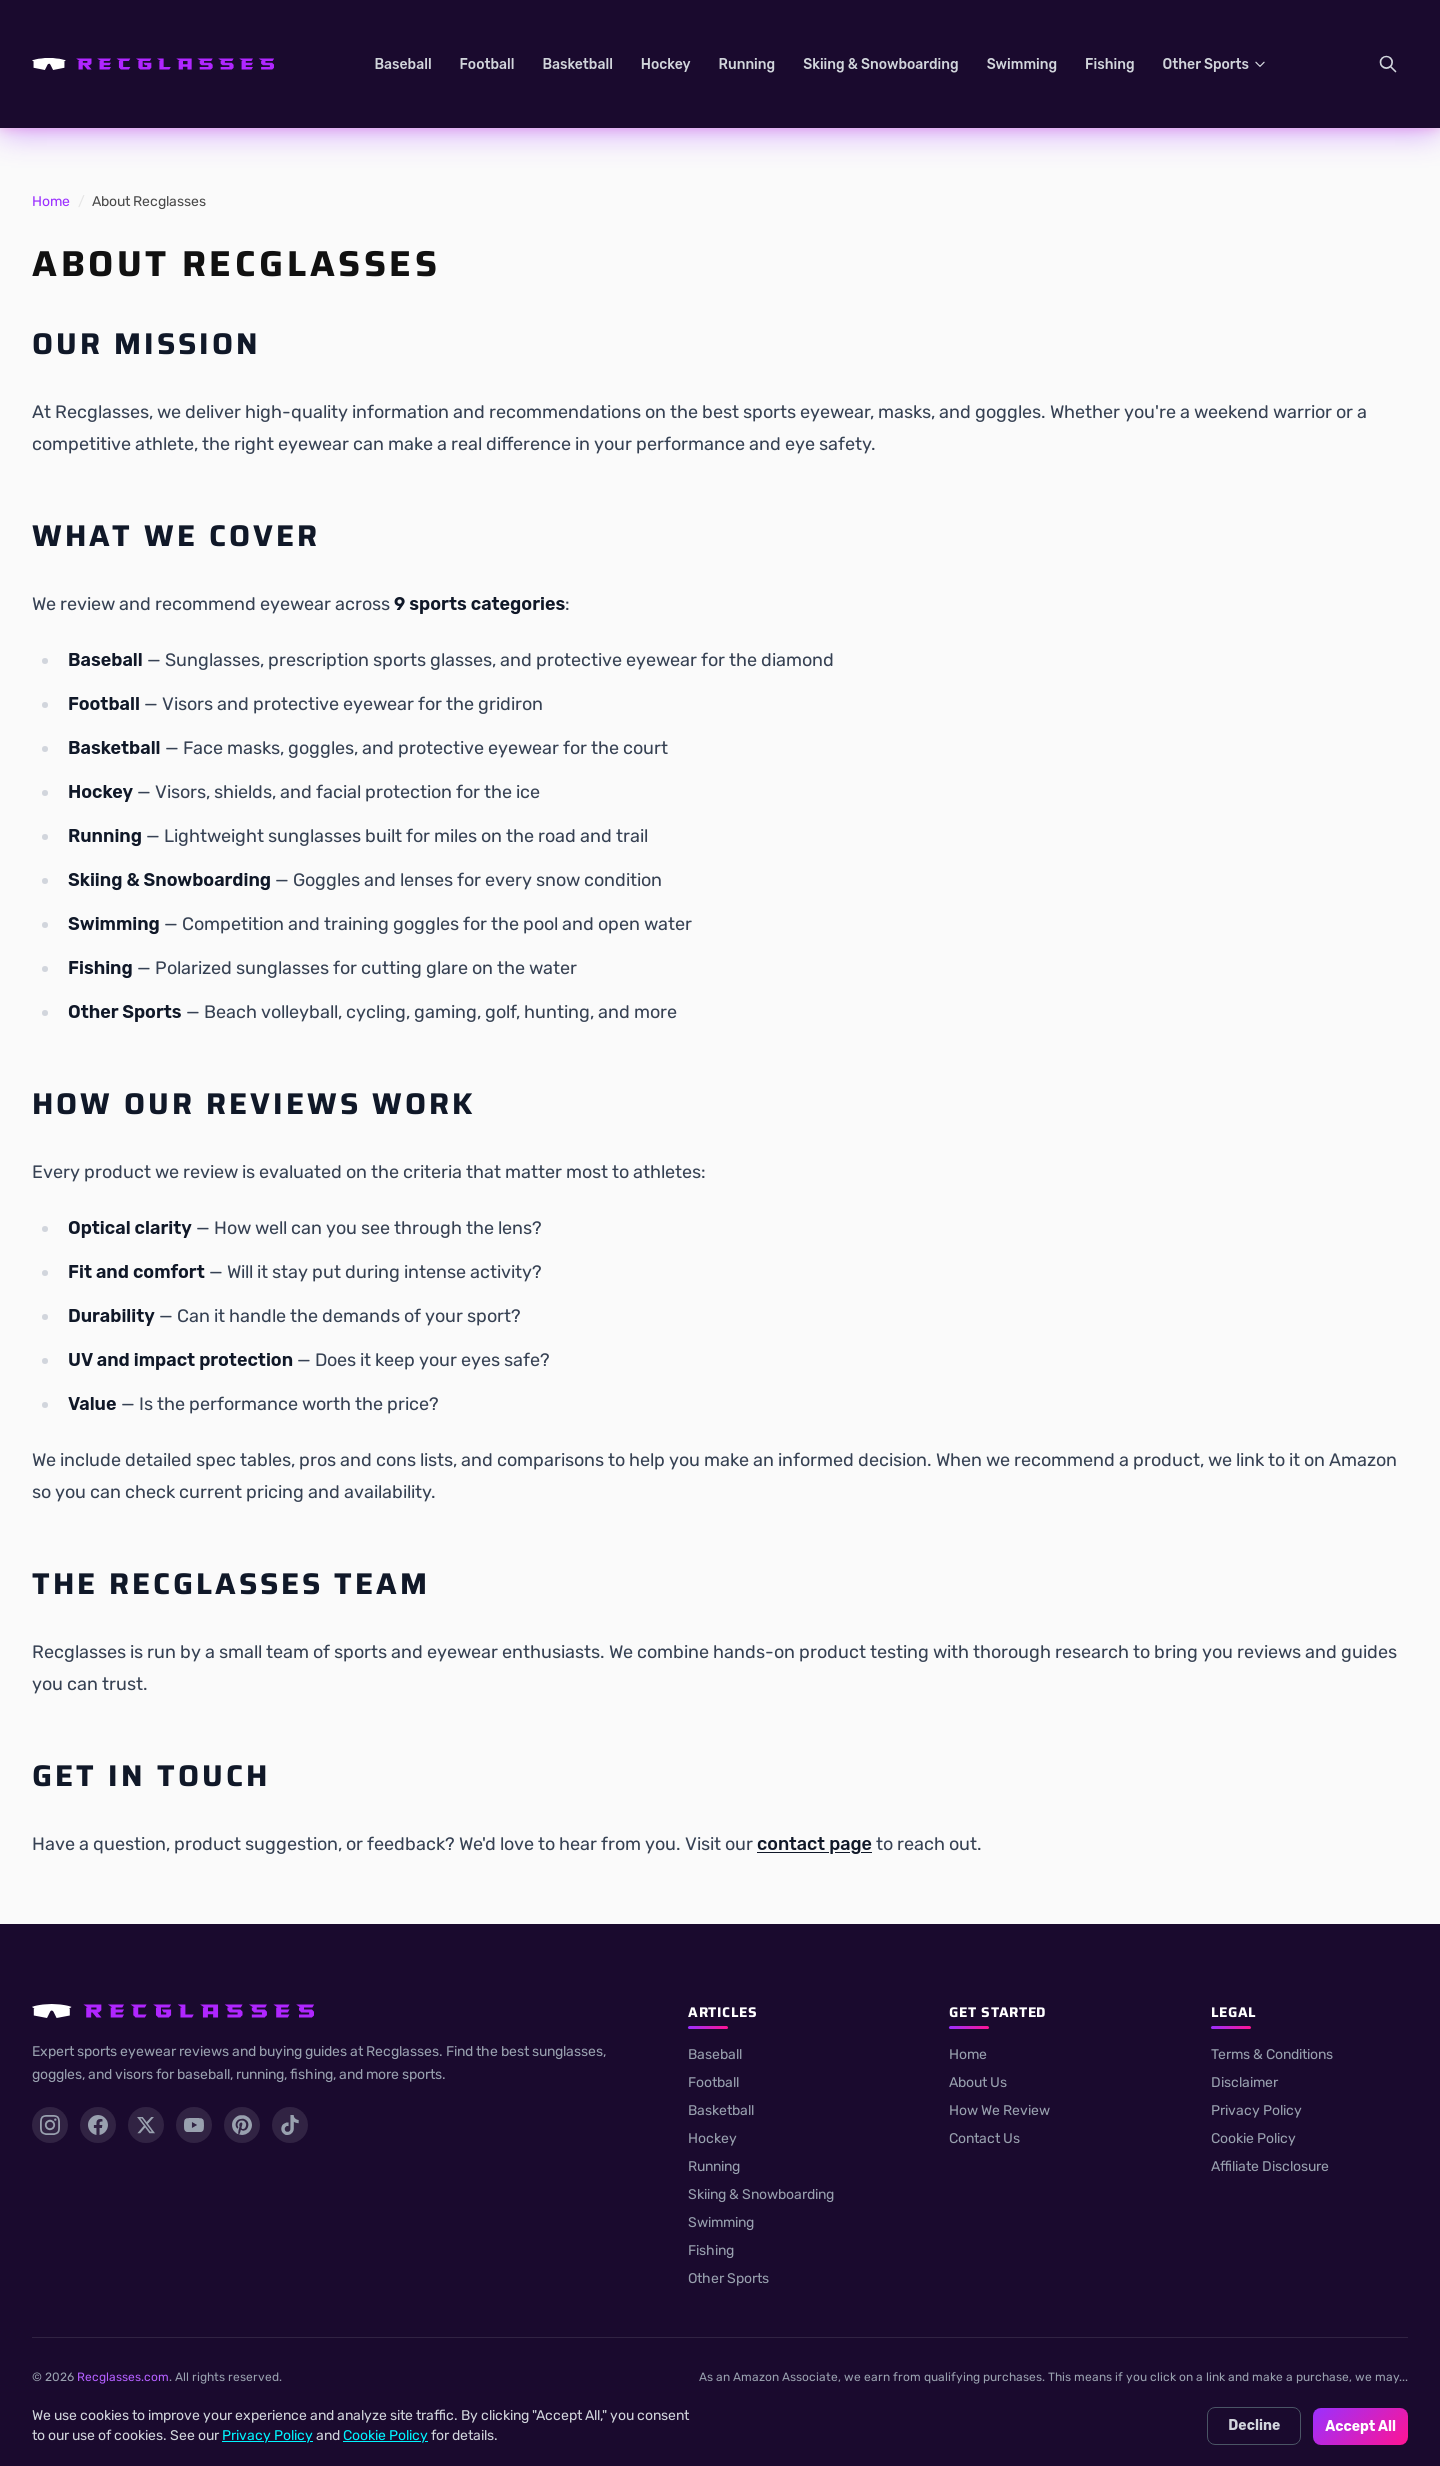 The width and height of the screenshot is (1440, 2466). Describe the element at coordinates (1244, 2082) in the screenshot. I see `Disclaimer` at that location.